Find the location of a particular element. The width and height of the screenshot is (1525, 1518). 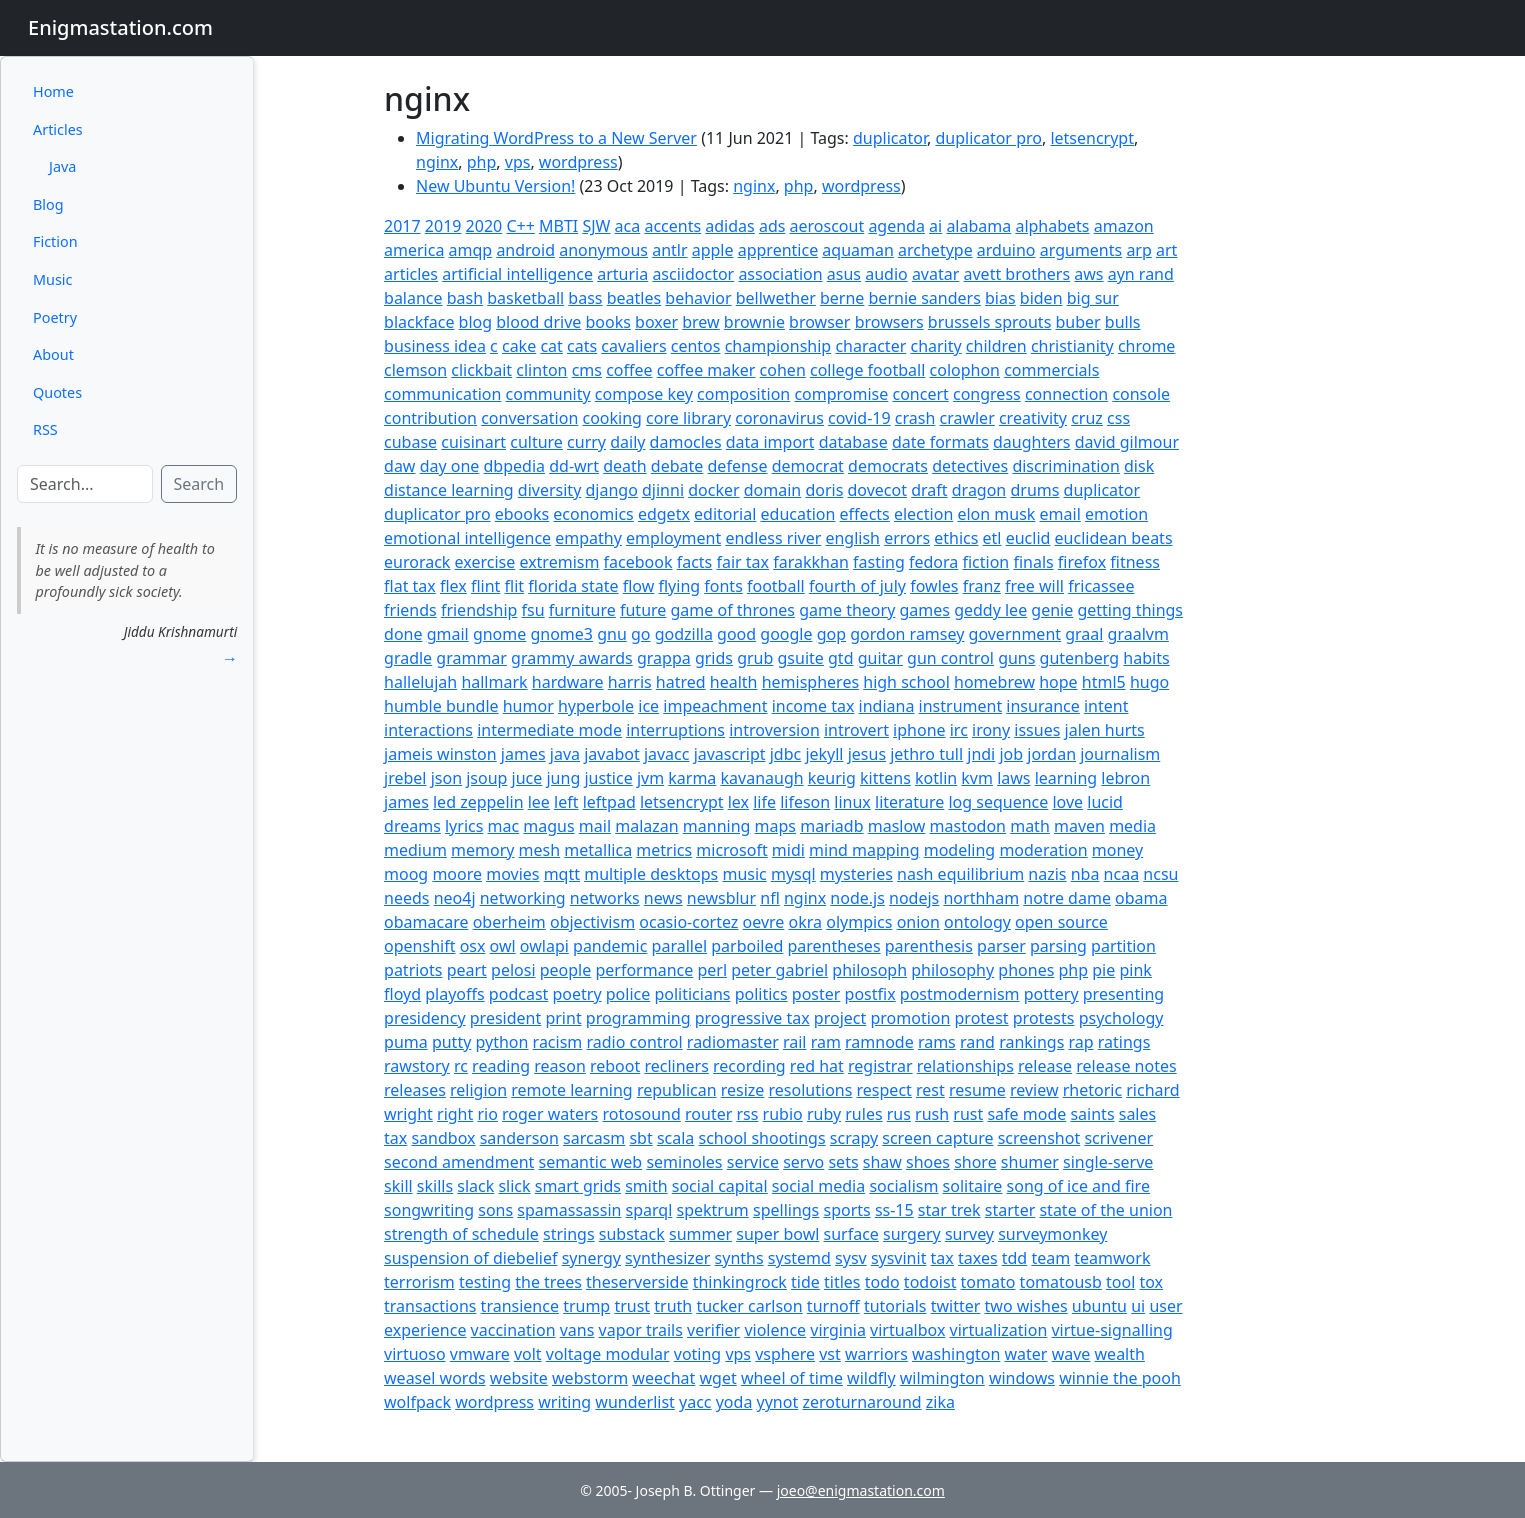

anonymous is located at coordinates (603, 250).